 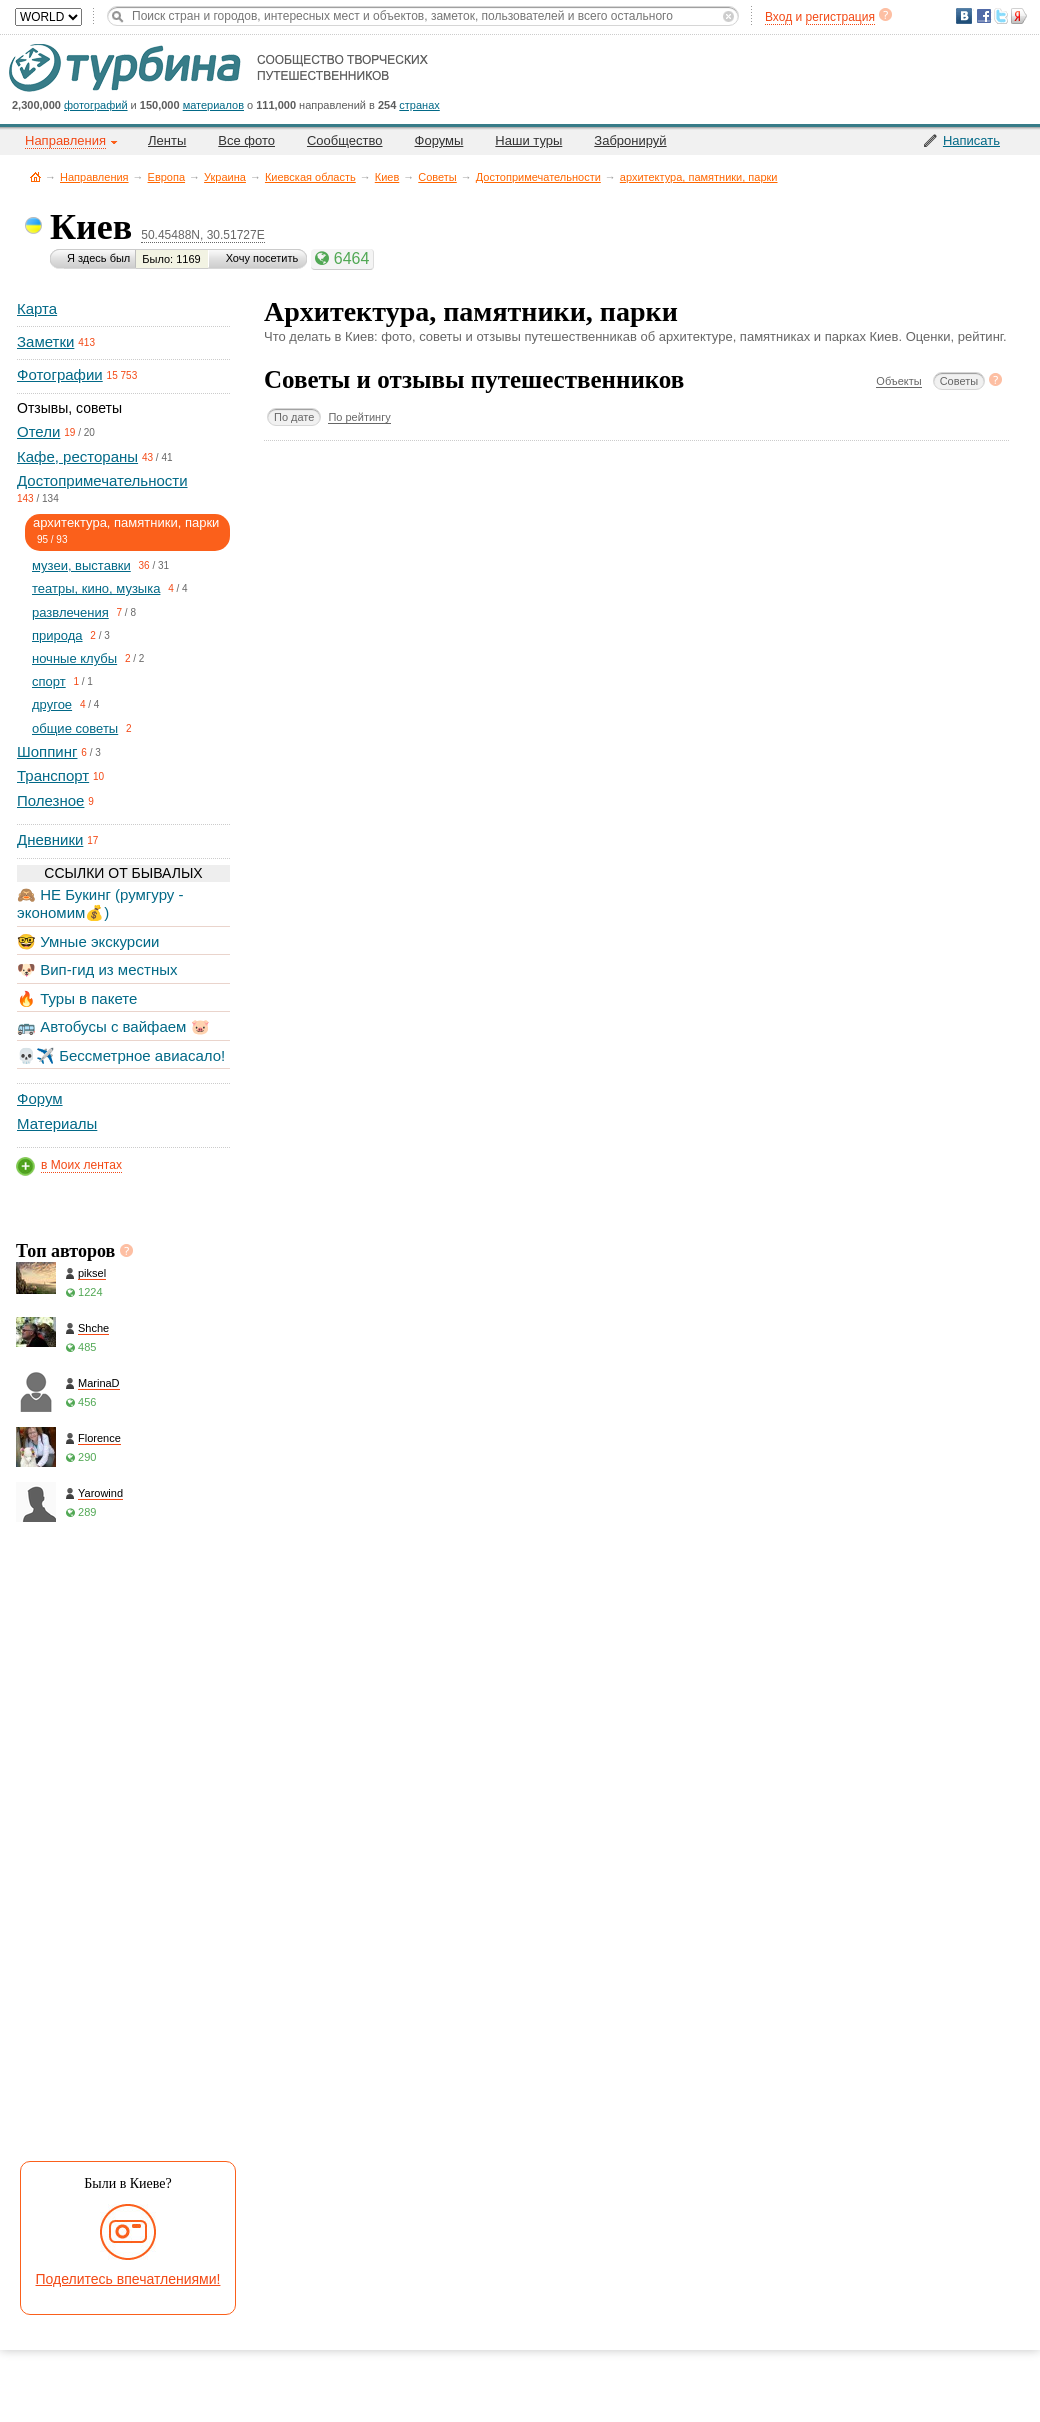 What do you see at coordinates (699, 177) in the screenshot?
I see `архитектура, памятники, парки` at bounding box center [699, 177].